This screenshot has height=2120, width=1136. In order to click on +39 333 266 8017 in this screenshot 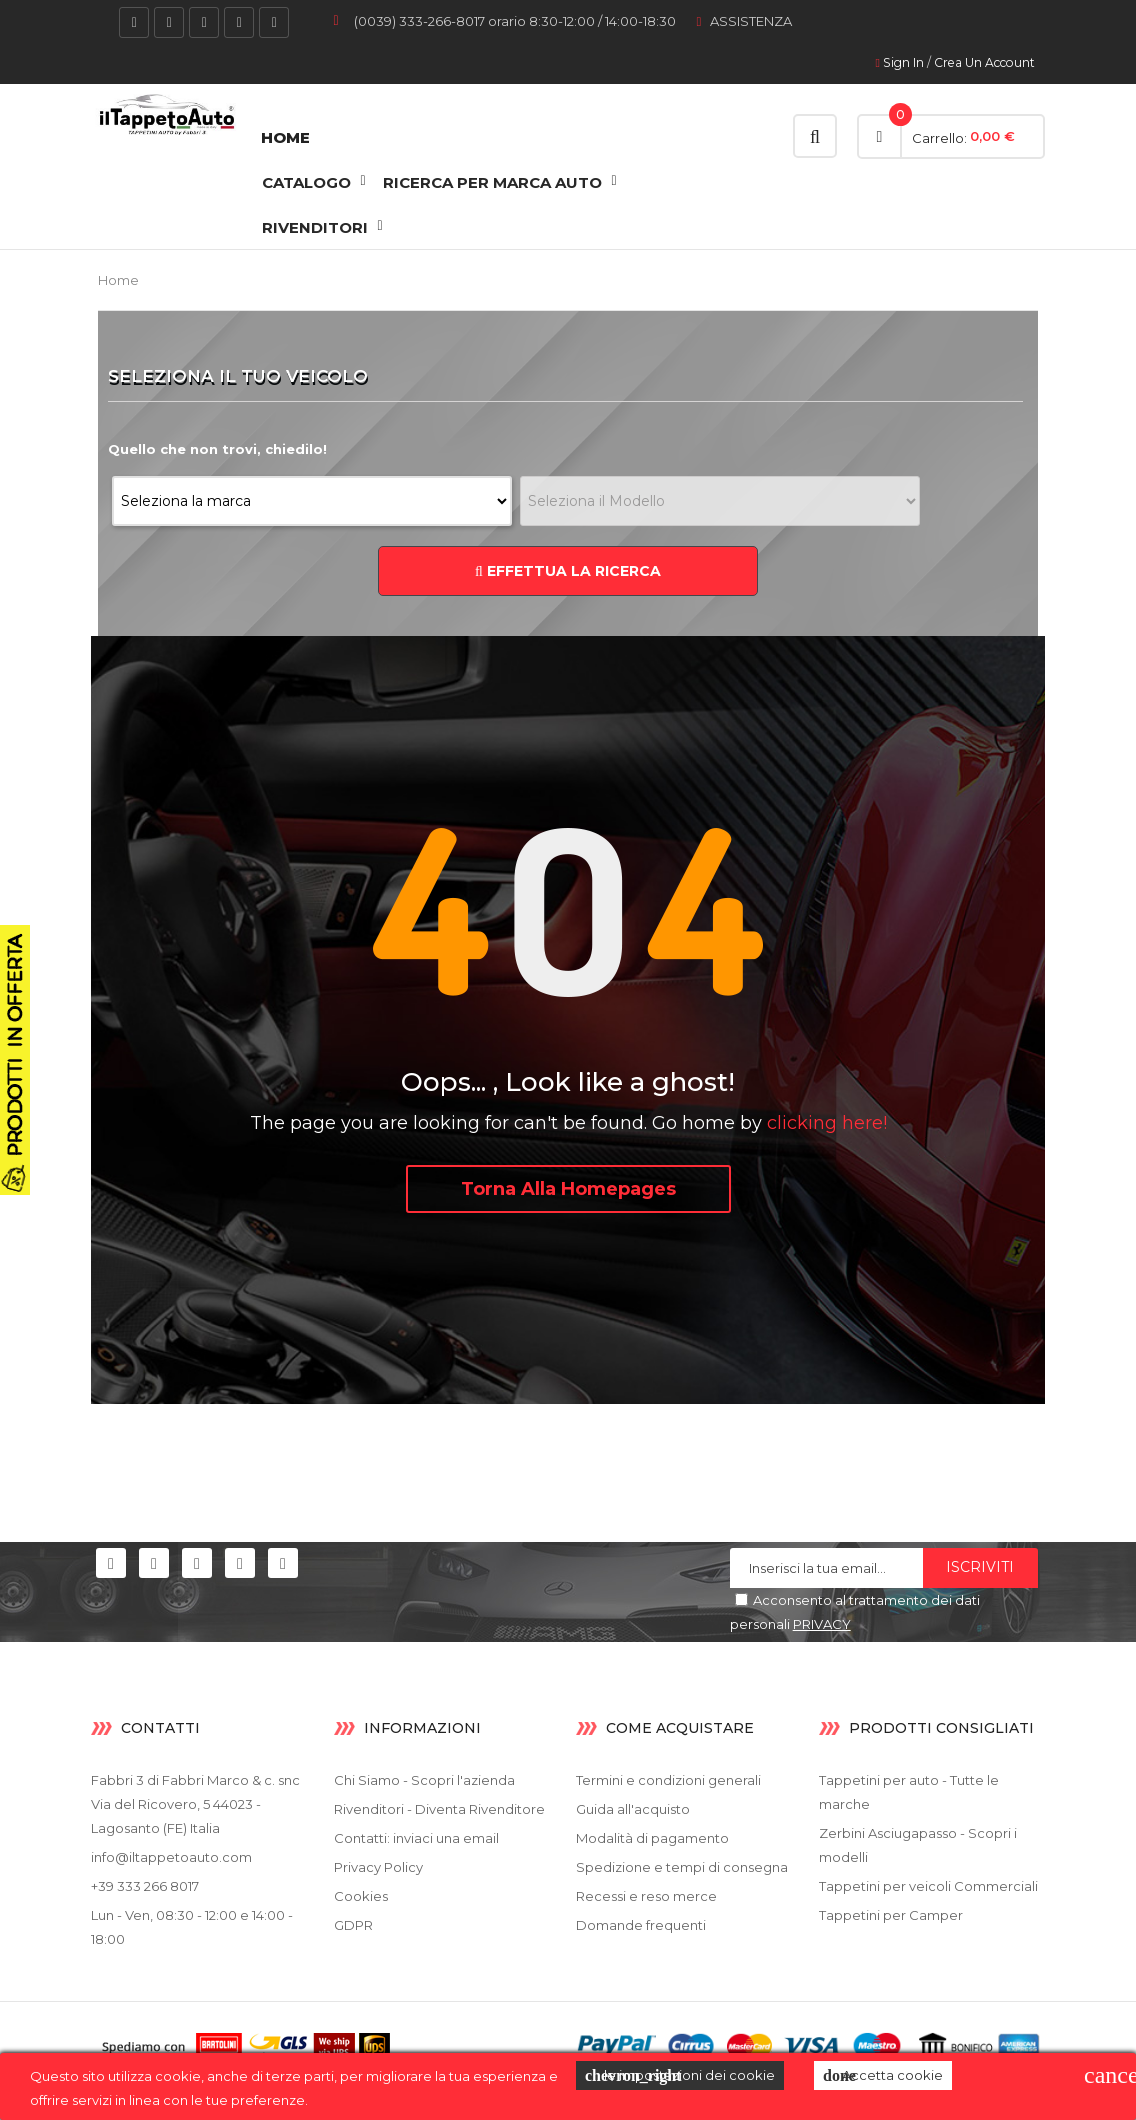, I will do `click(145, 1886)`.